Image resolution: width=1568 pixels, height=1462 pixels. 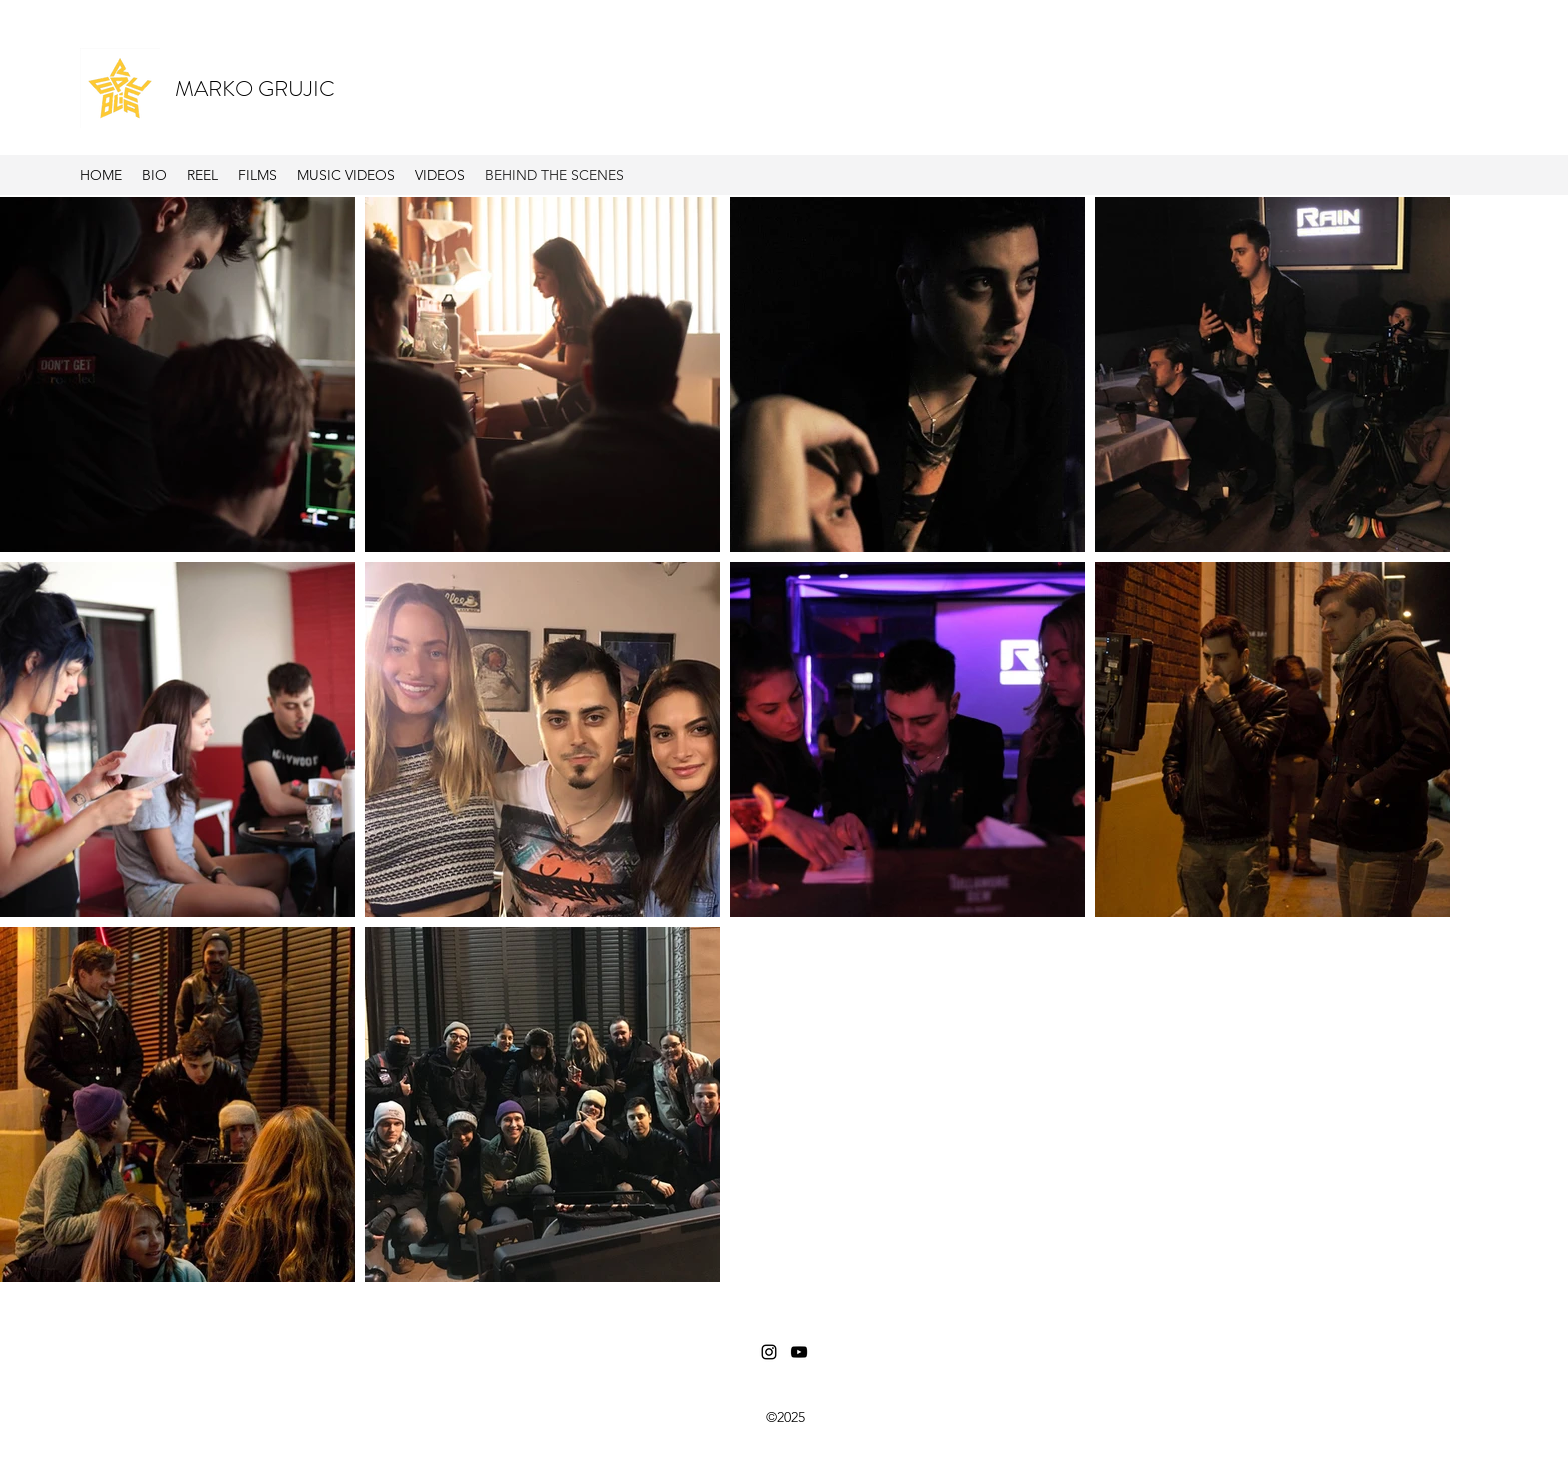 What do you see at coordinates (799, 1352) in the screenshot?
I see `[YouTube]` at bounding box center [799, 1352].